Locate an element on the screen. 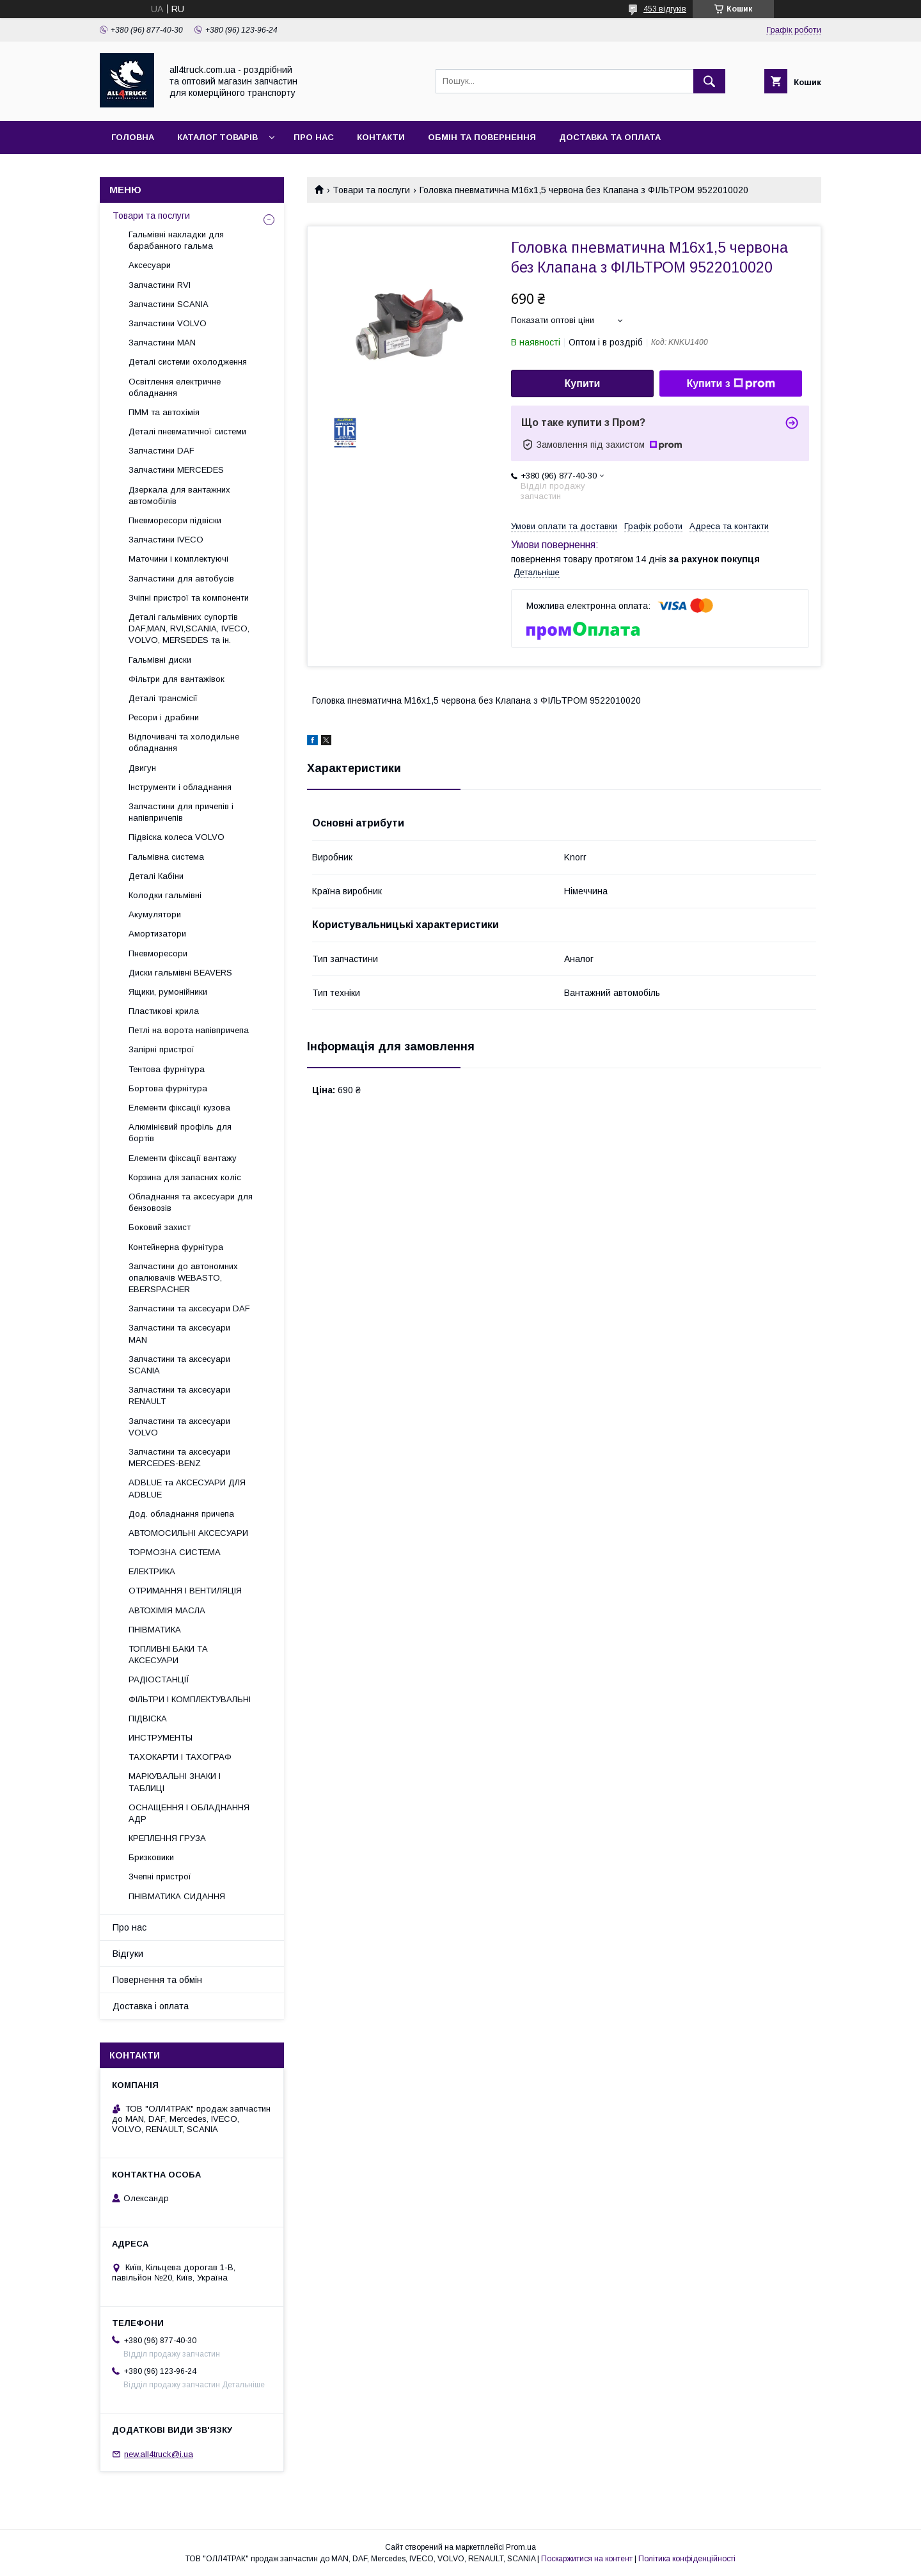  Фільтри для вантажівок is located at coordinates (176, 679).